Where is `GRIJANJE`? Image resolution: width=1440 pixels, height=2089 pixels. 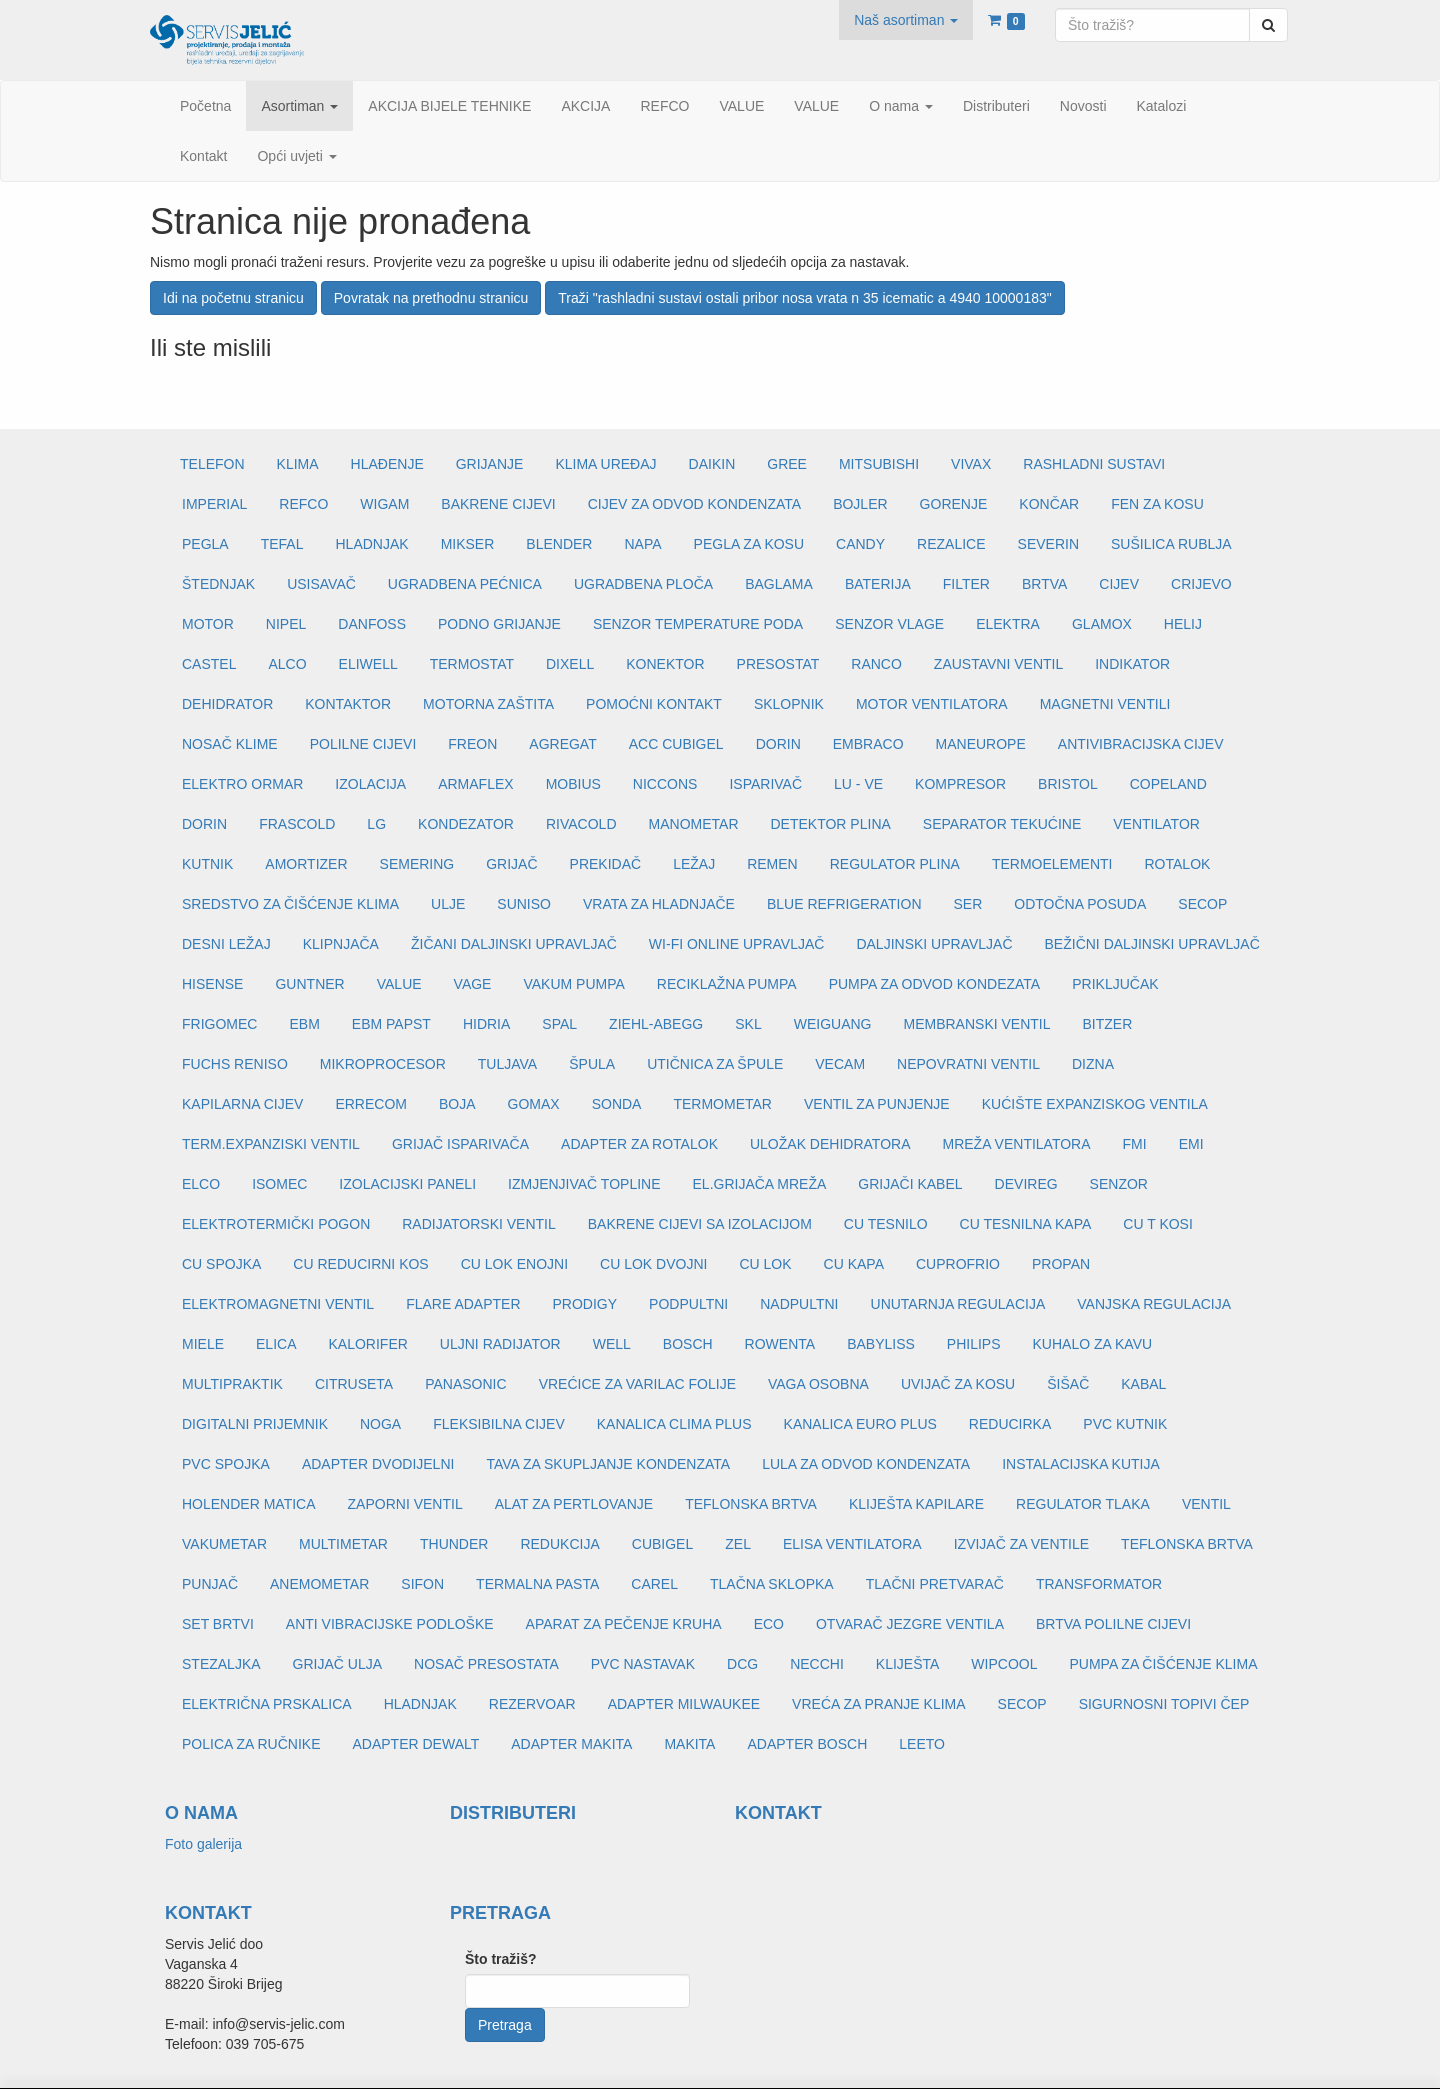 GRIJANJE is located at coordinates (490, 464).